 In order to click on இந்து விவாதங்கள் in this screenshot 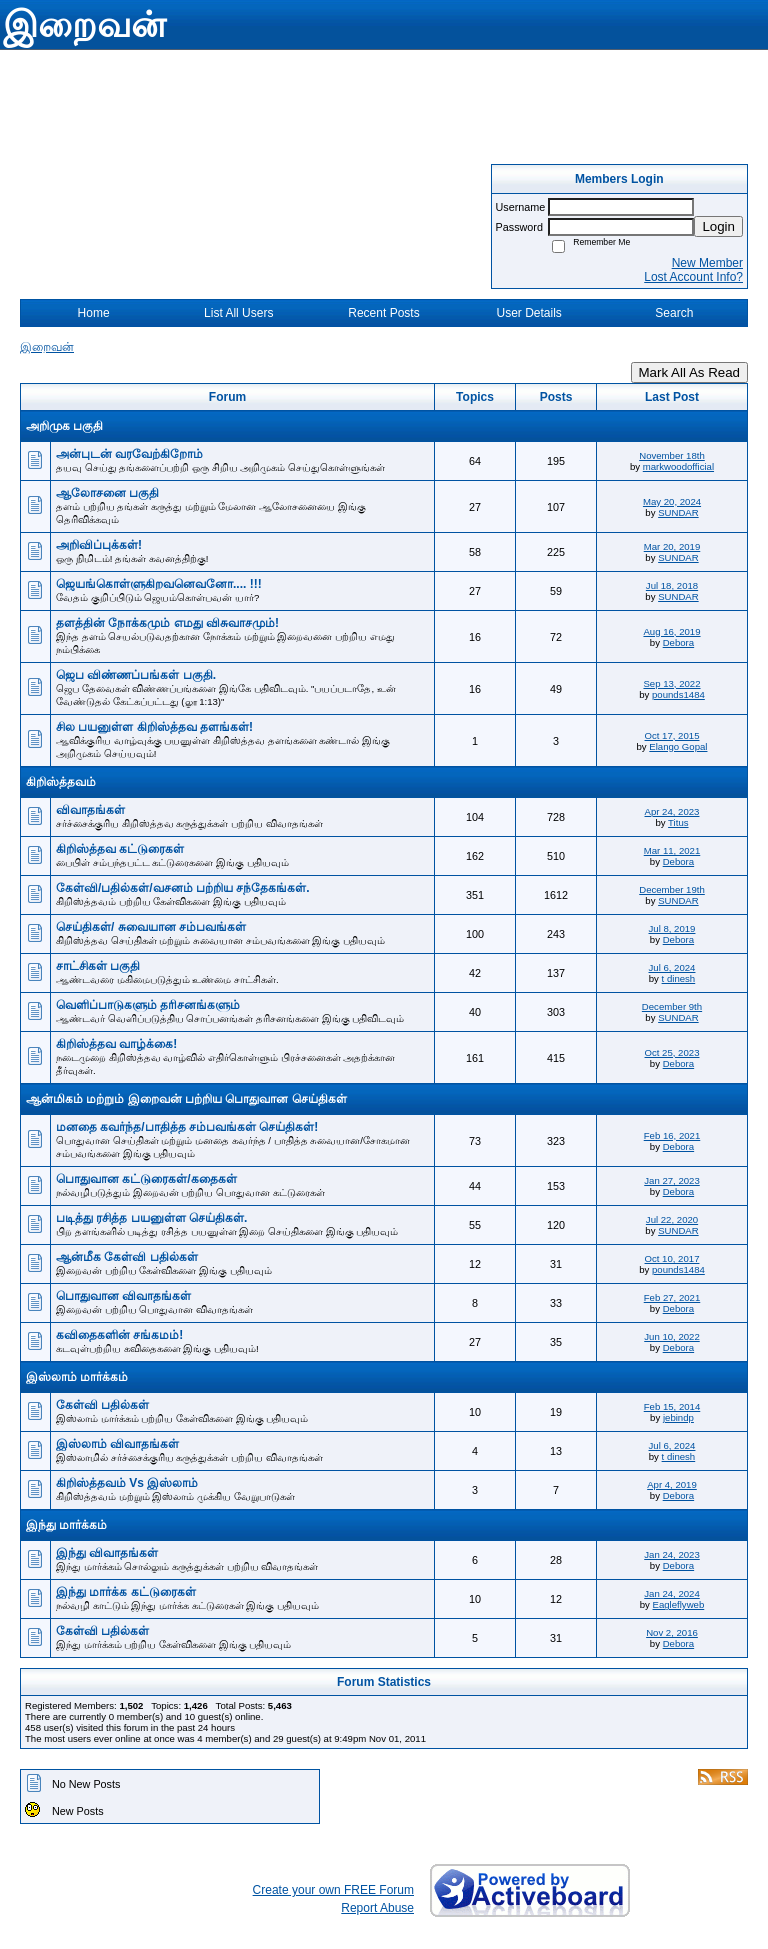, I will do `click(107, 1553)`.